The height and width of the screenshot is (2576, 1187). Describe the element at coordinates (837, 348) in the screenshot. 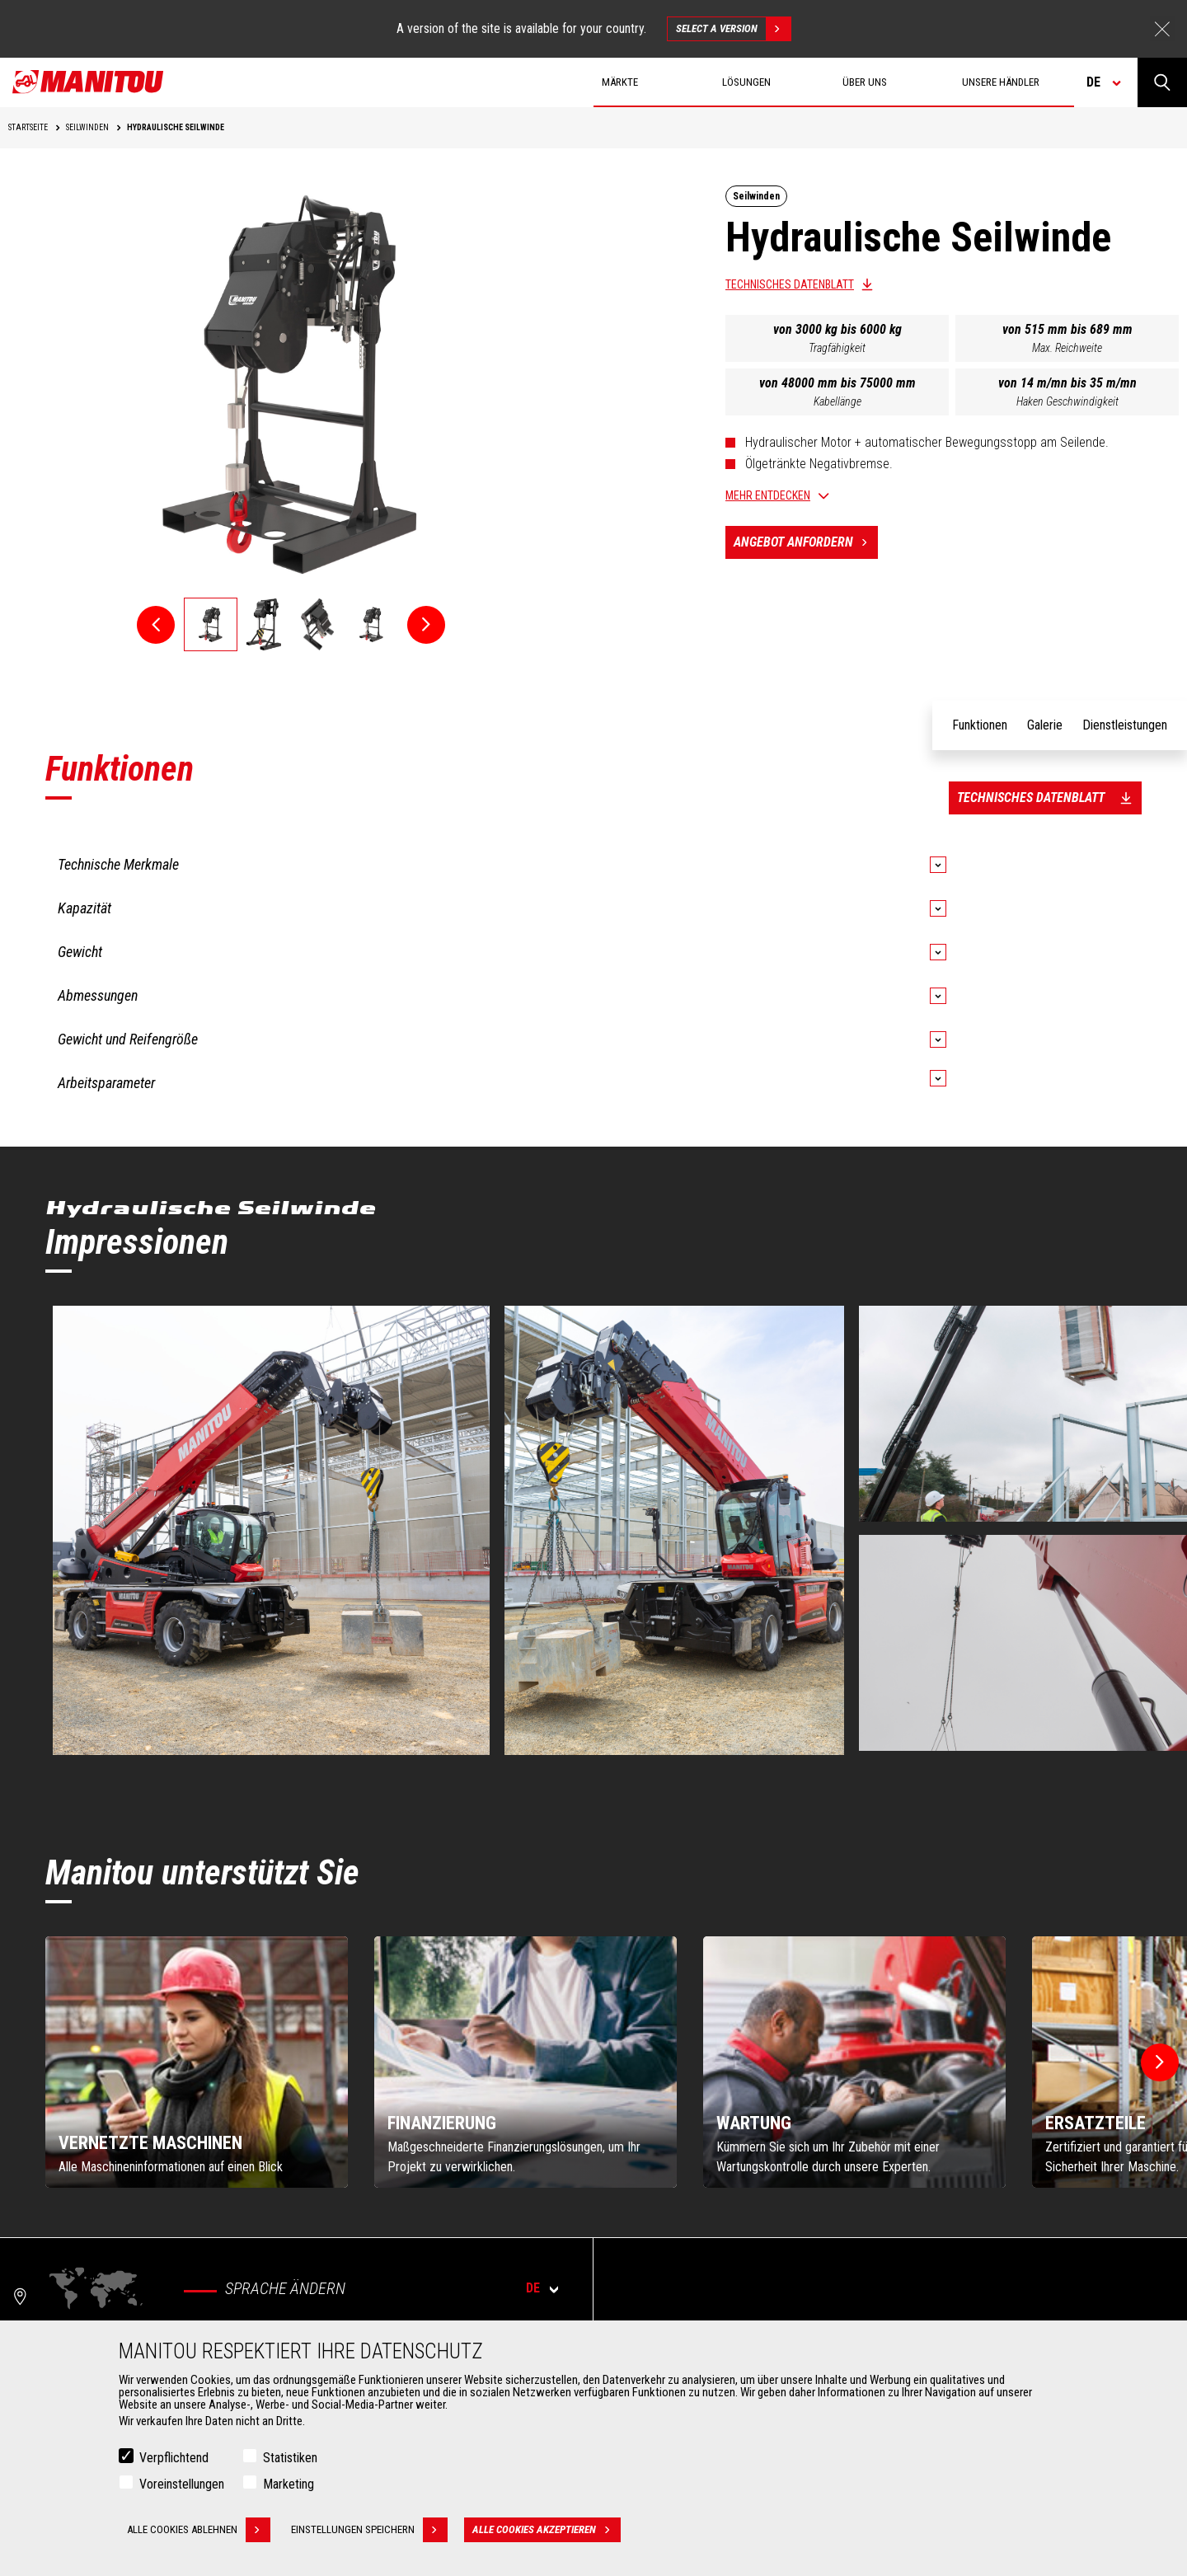

I see `Tragfähigkeit` at that location.